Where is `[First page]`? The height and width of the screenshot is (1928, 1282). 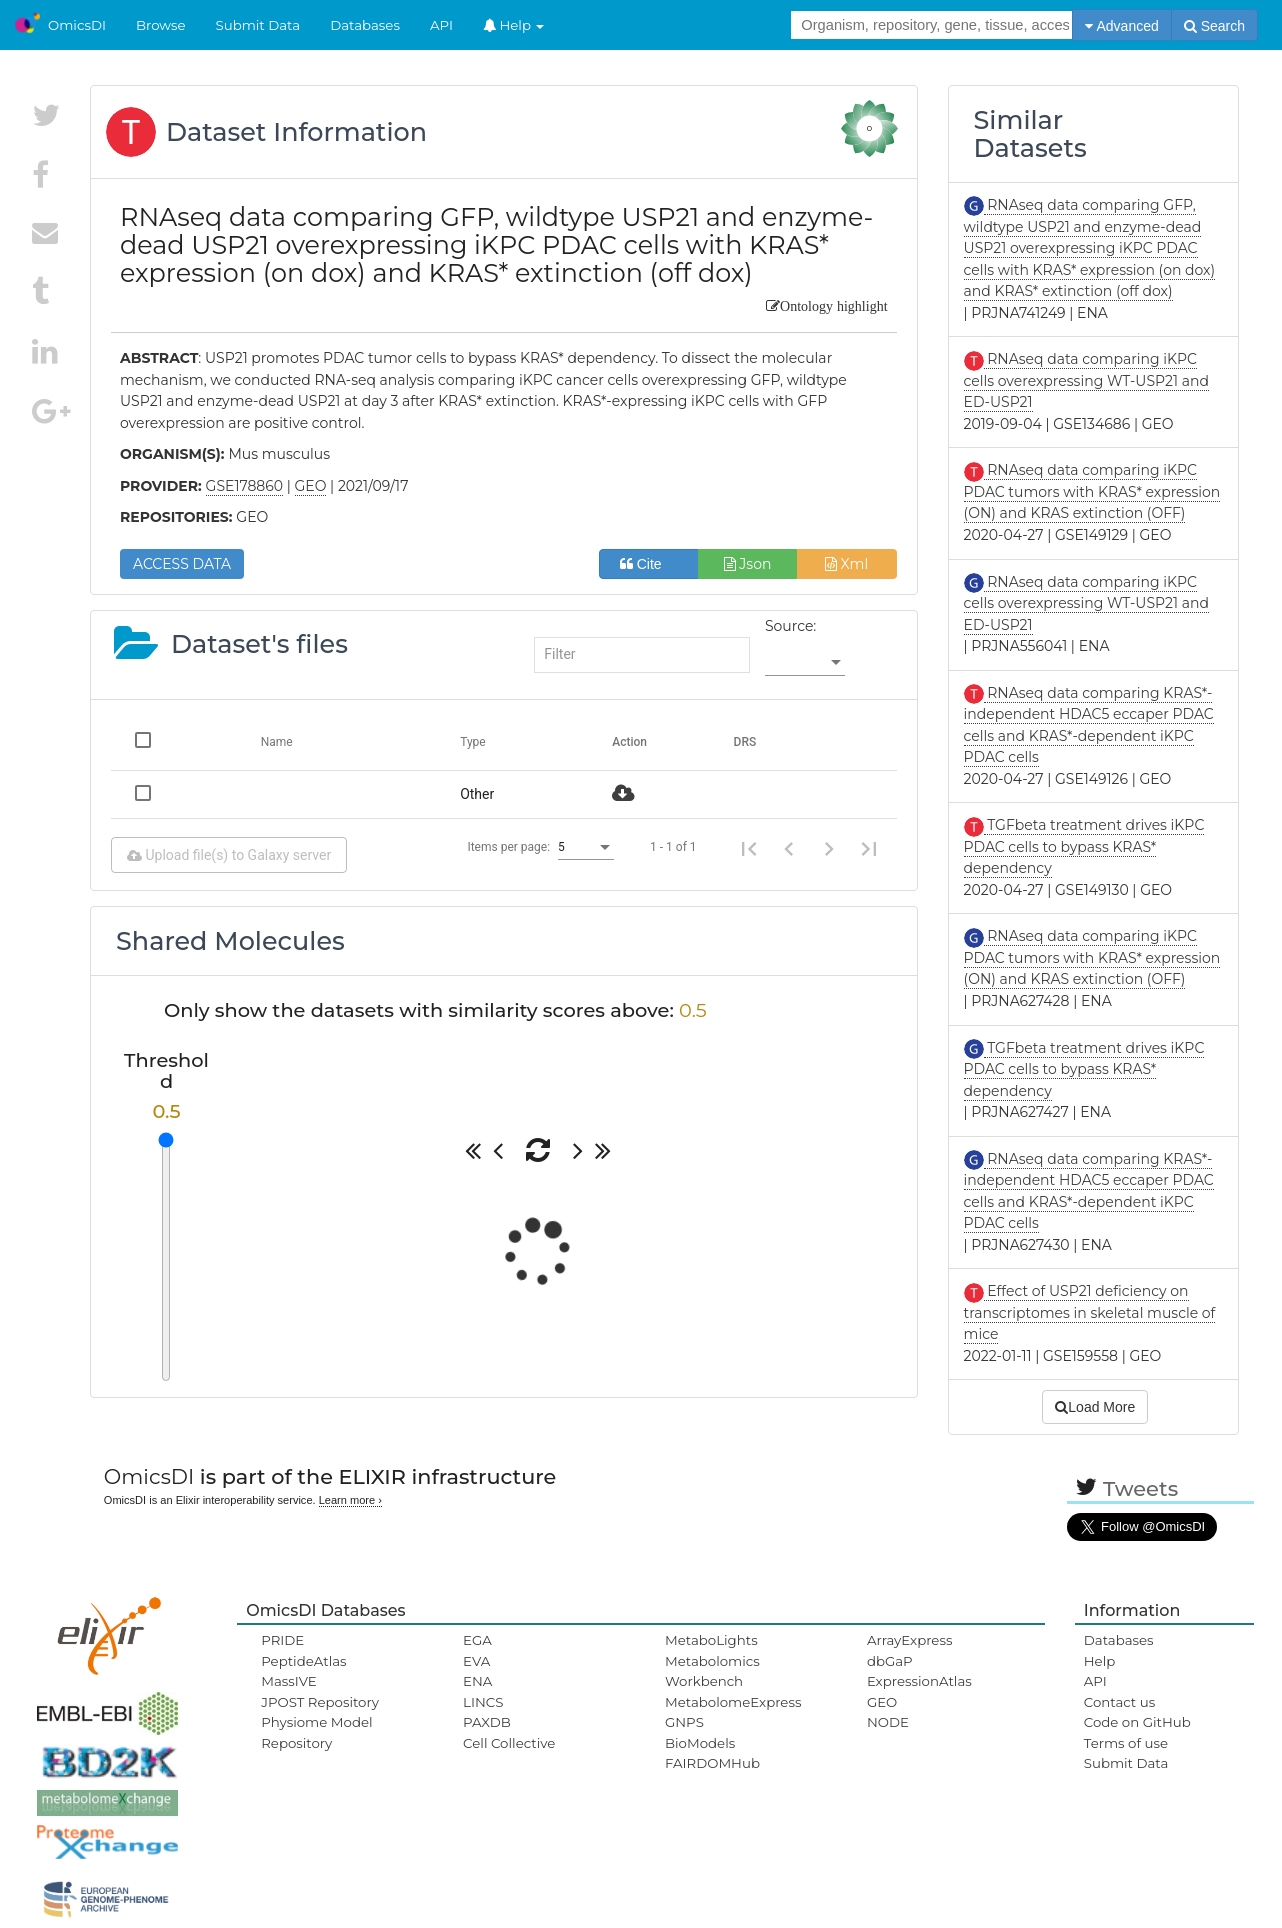 [First page] is located at coordinates (749, 847).